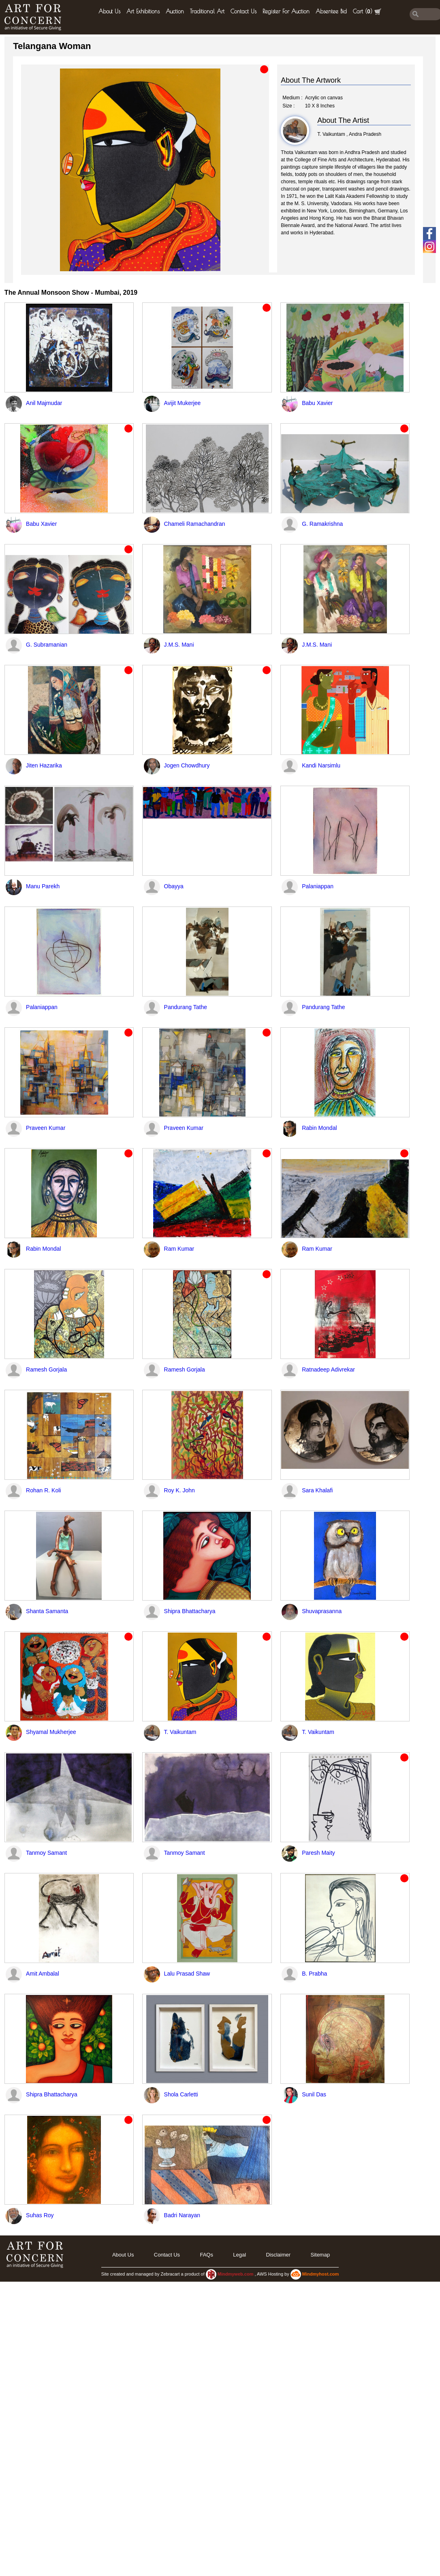 This screenshot has width=440, height=2576. I want to click on Amit Ambalal, so click(42, 1973).